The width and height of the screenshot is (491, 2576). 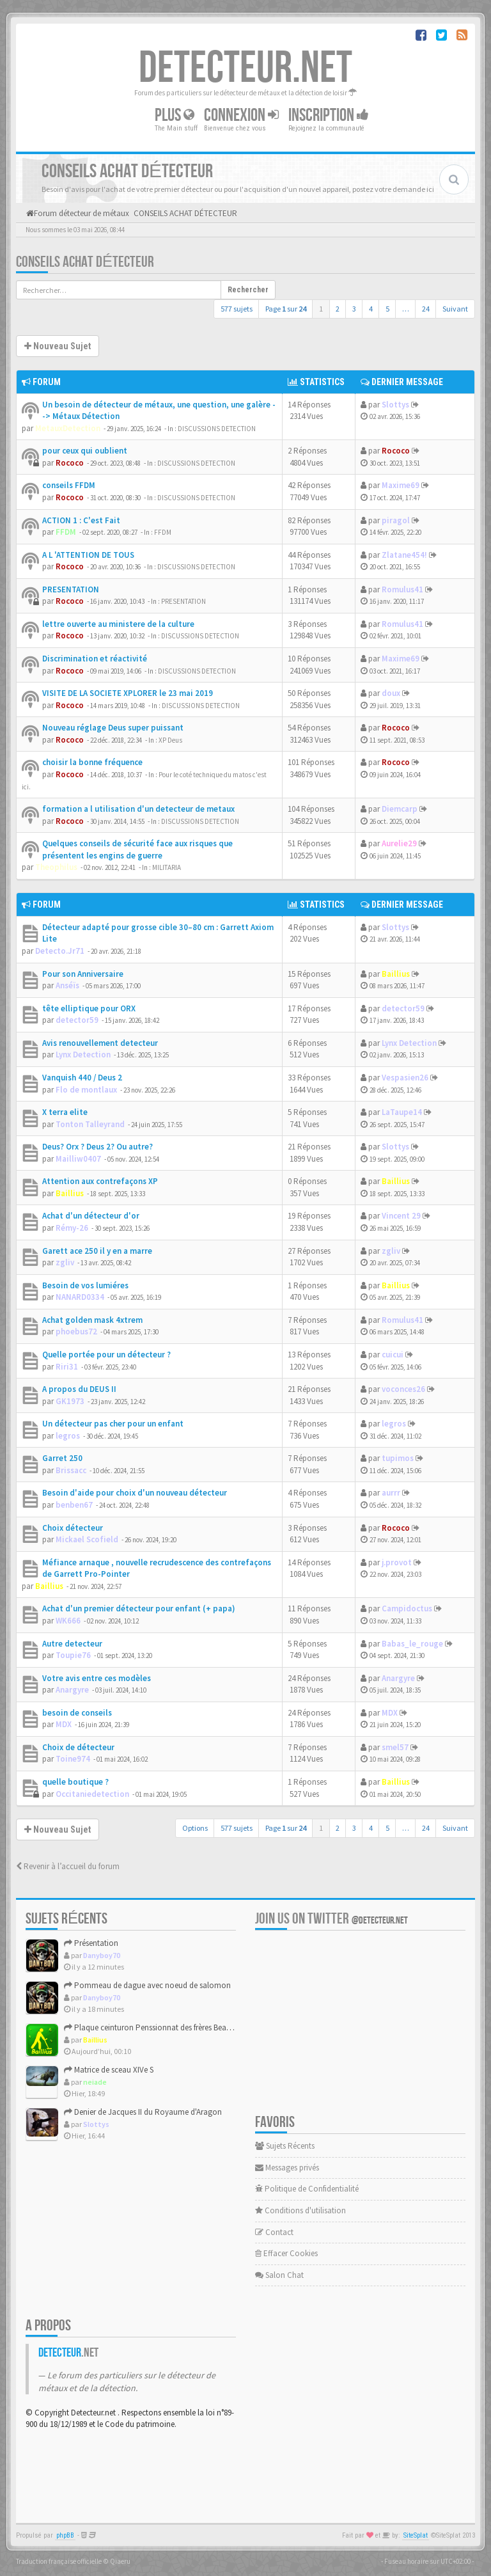 I want to click on Anargyre, so click(x=72, y=1689).